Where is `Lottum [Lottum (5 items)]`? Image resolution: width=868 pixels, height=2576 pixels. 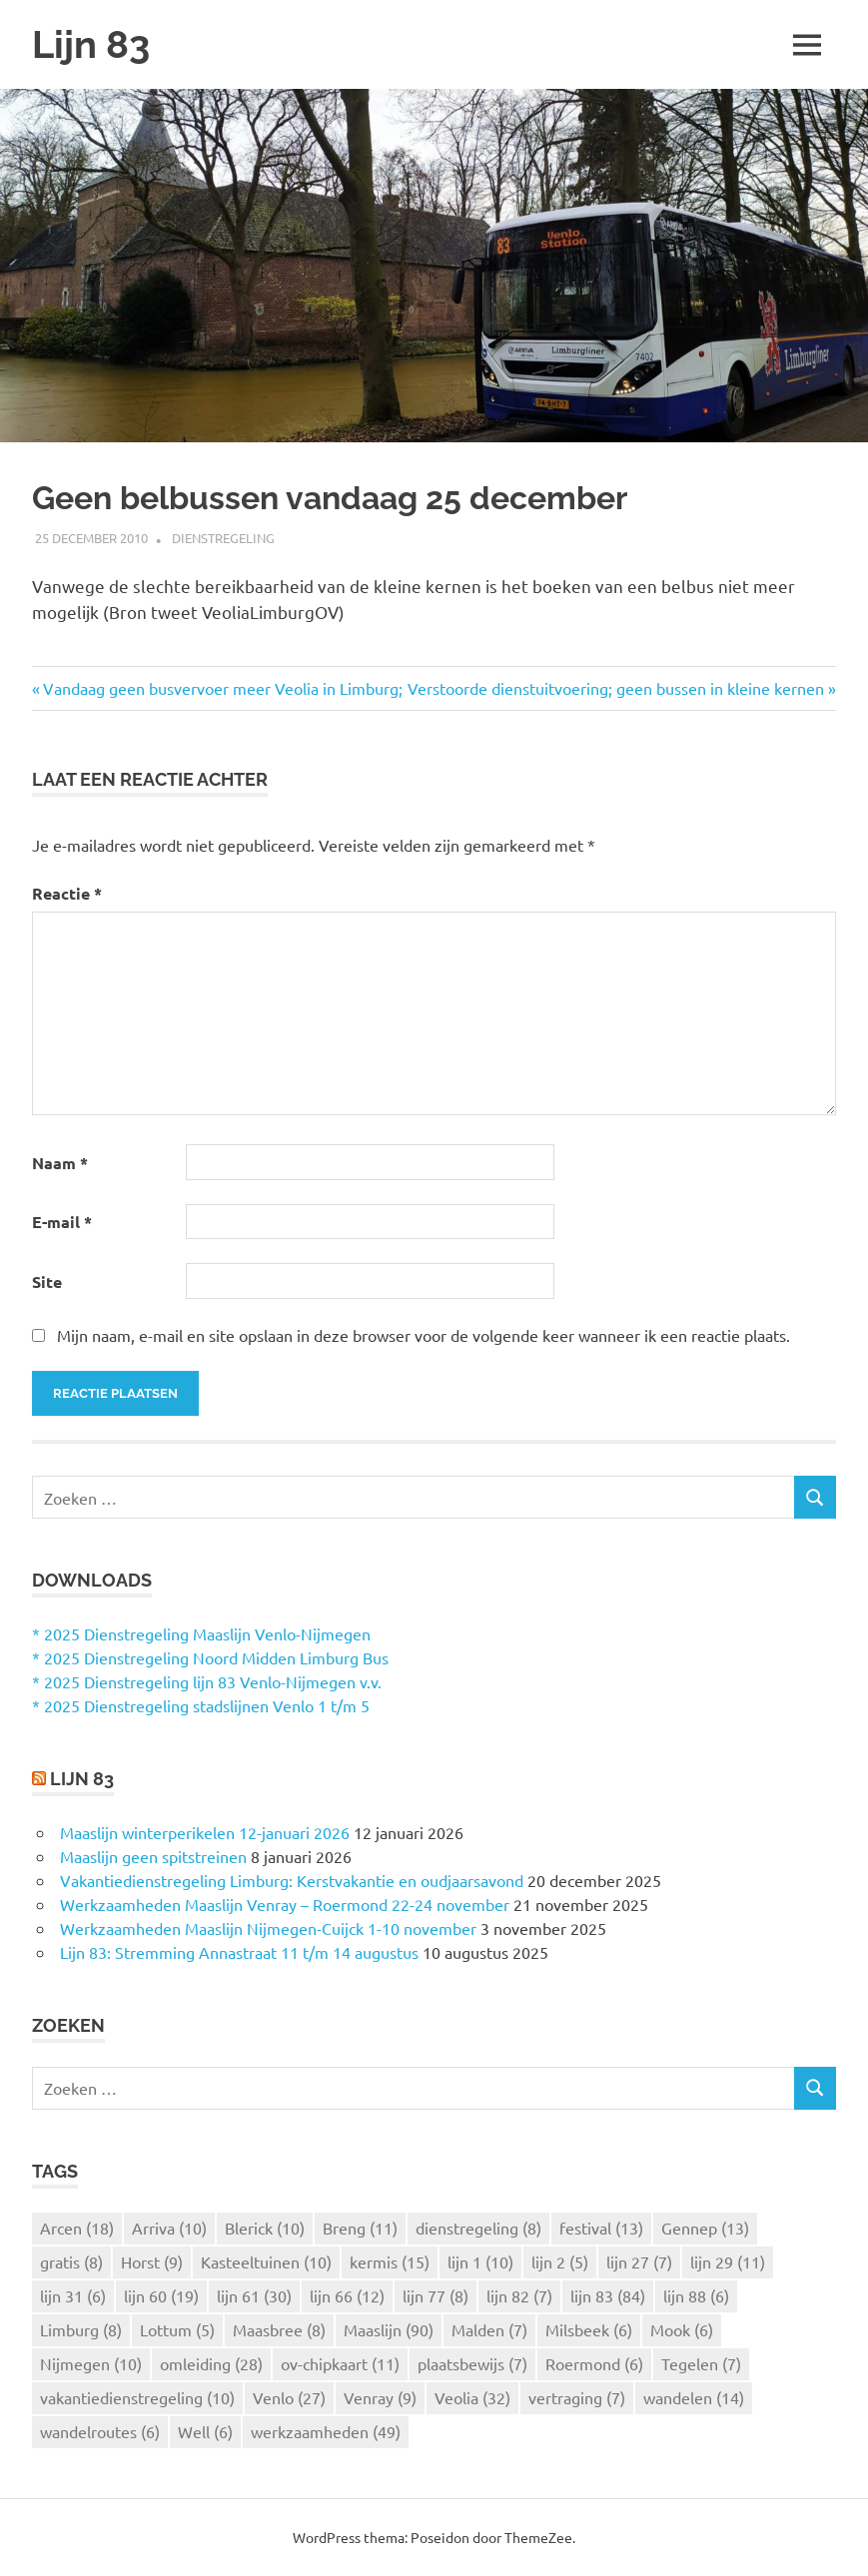 Lottum [Lottum (5 items)] is located at coordinates (177, 2329).